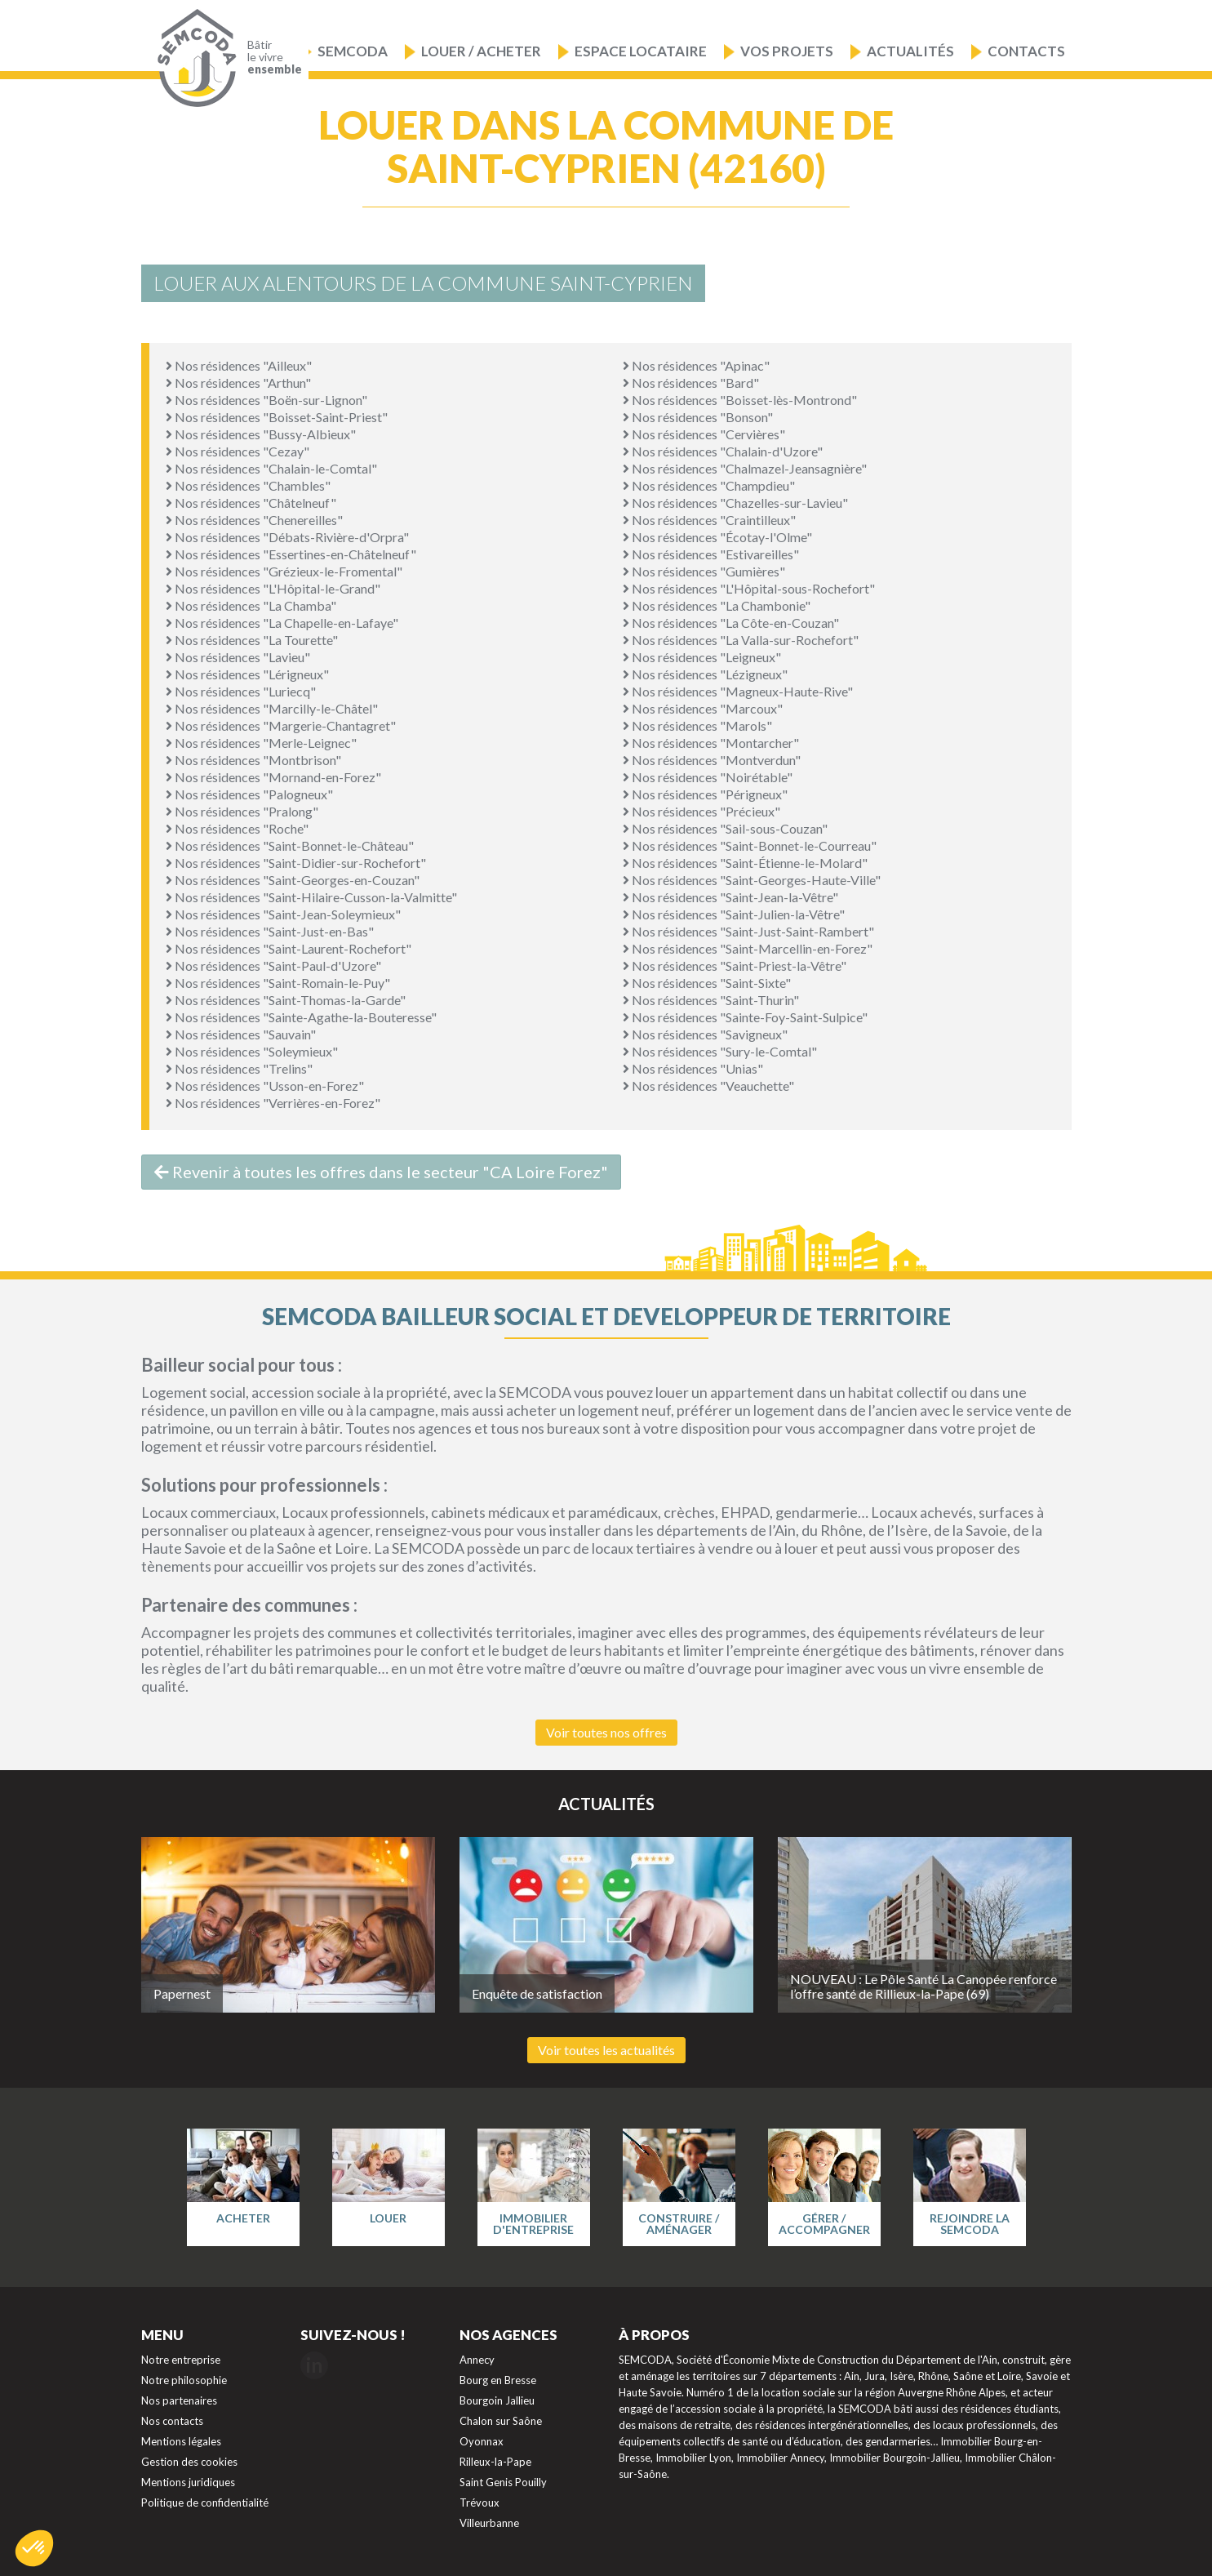 The width and height of the screenshot is (1212, 2576). I want to click on Nos résidences "Champdieu", so click(709, 485).